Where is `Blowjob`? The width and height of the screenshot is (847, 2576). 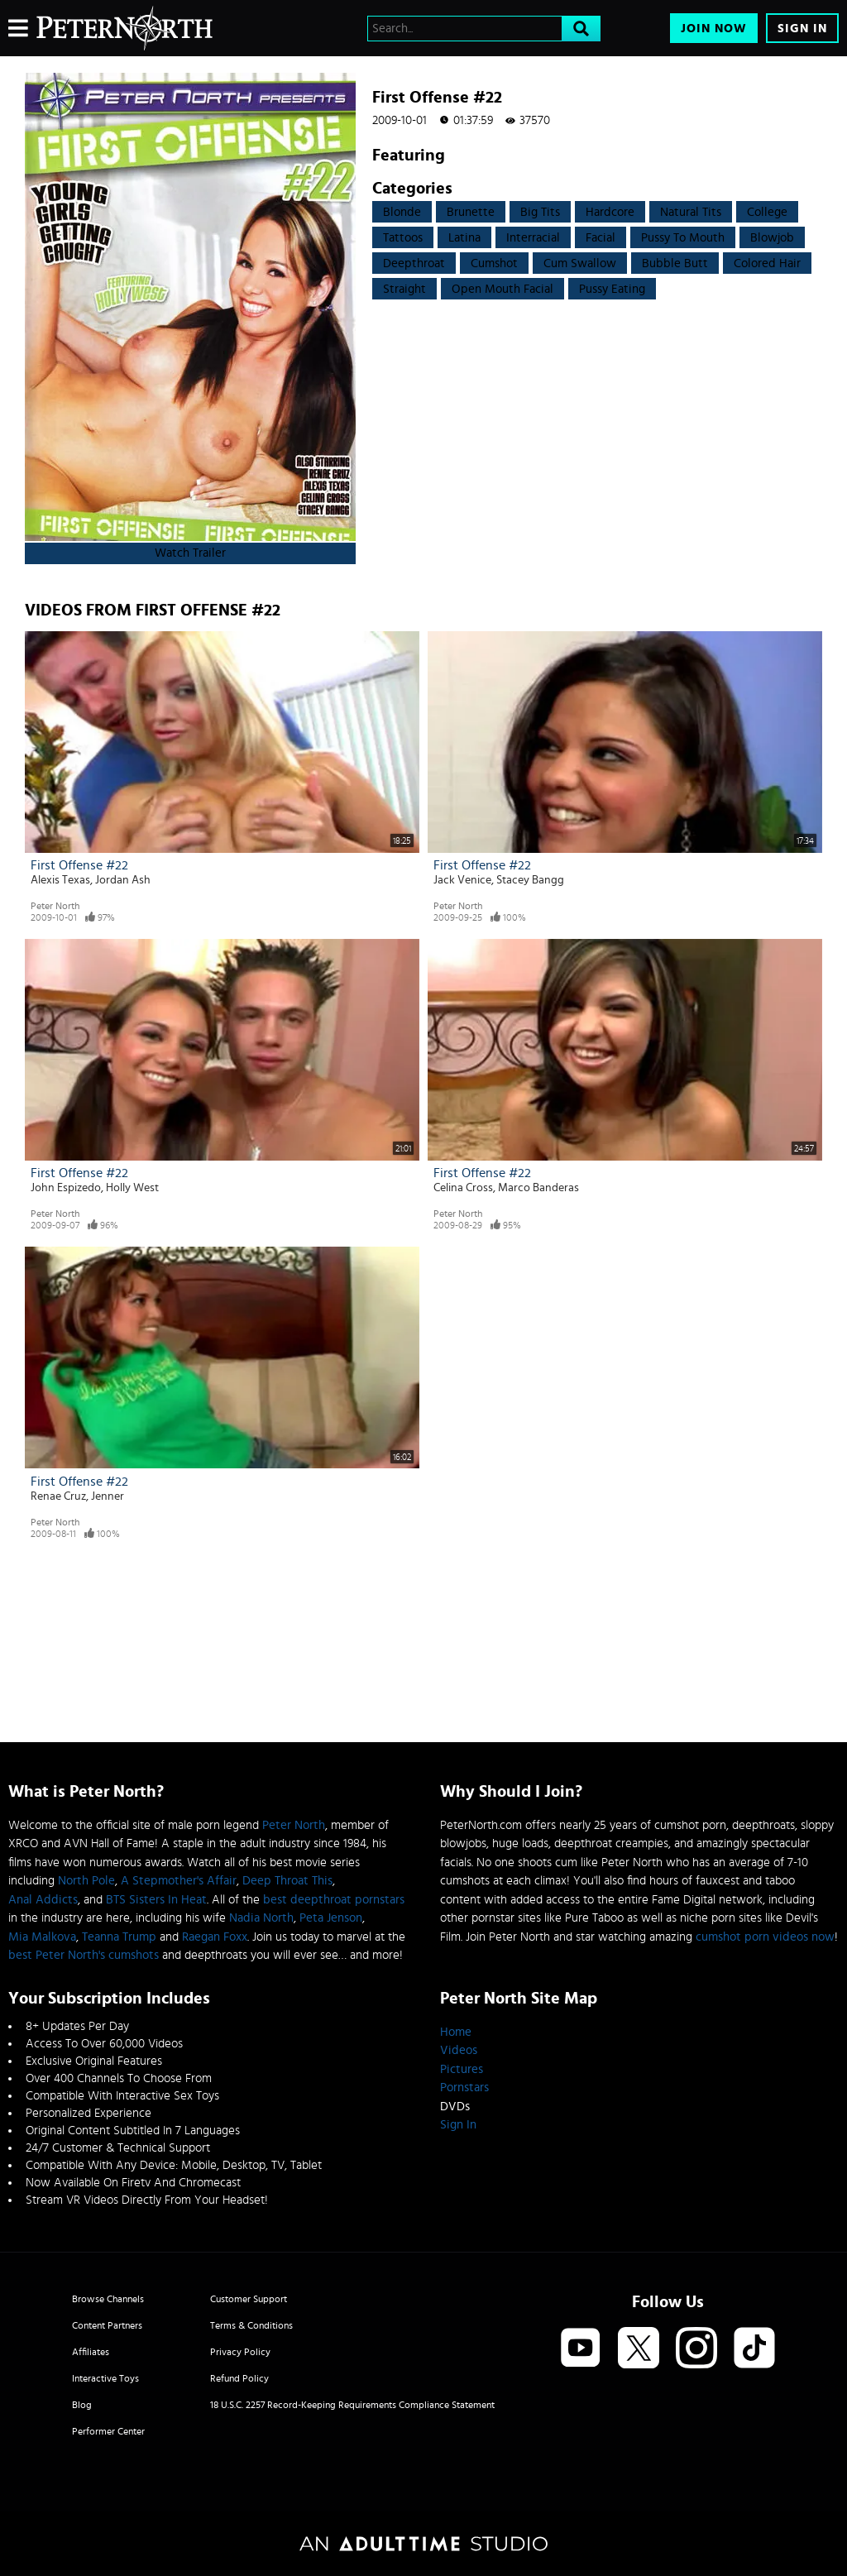 Blowjob is located at coordinates (772, 238).